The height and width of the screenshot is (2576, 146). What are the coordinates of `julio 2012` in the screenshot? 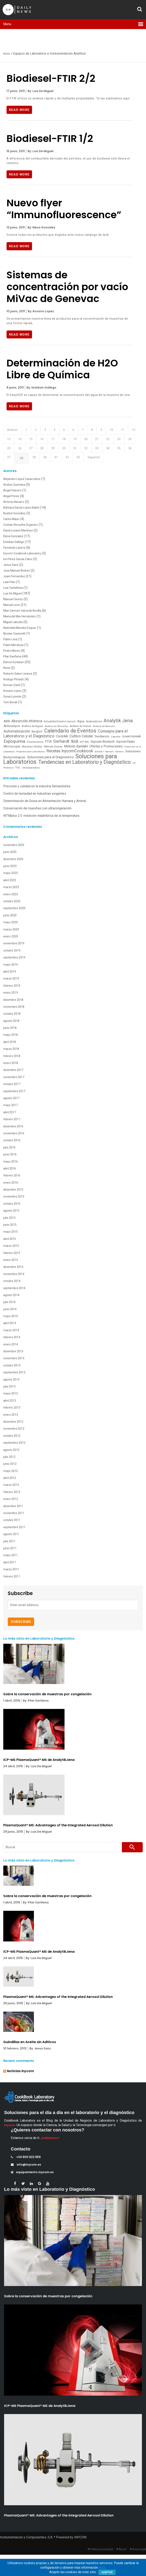 It's located at (9, 1478).